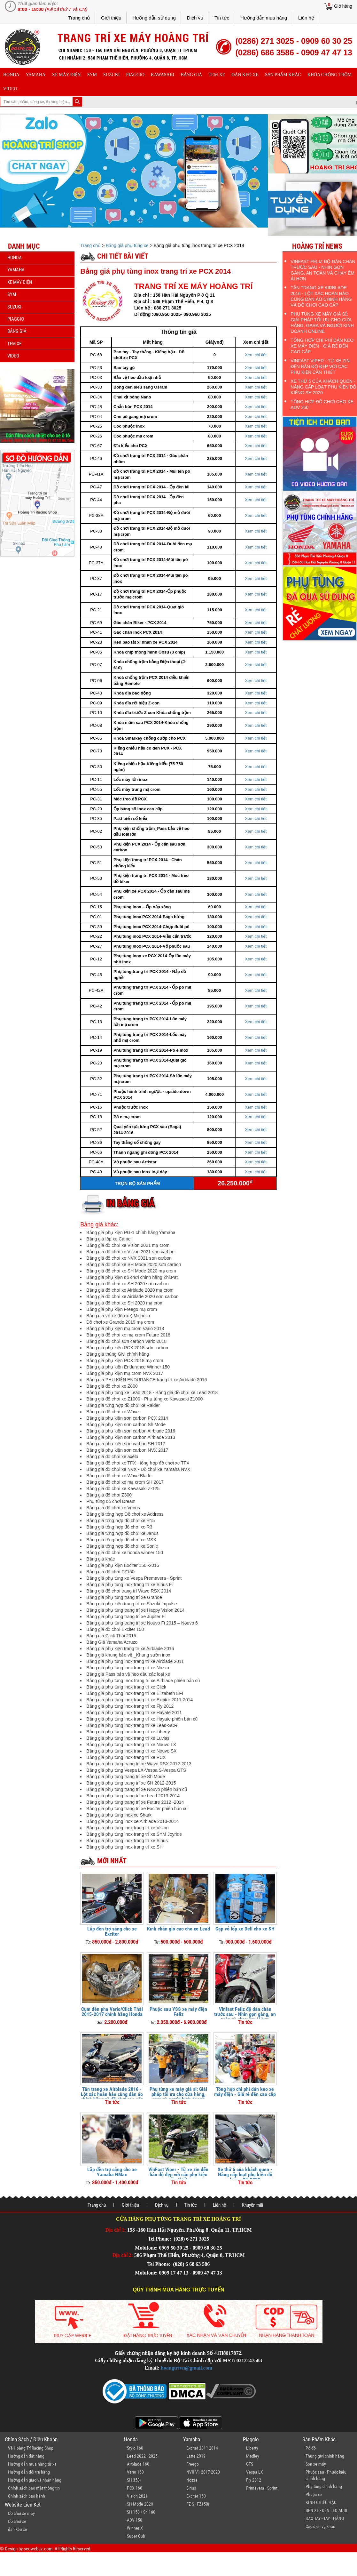 The height and width of the screenshot is (2576, 357). What do you see at coordinates (111, 74) in the screenshot?
I see `suzuki` at bounding box center [111, 74].